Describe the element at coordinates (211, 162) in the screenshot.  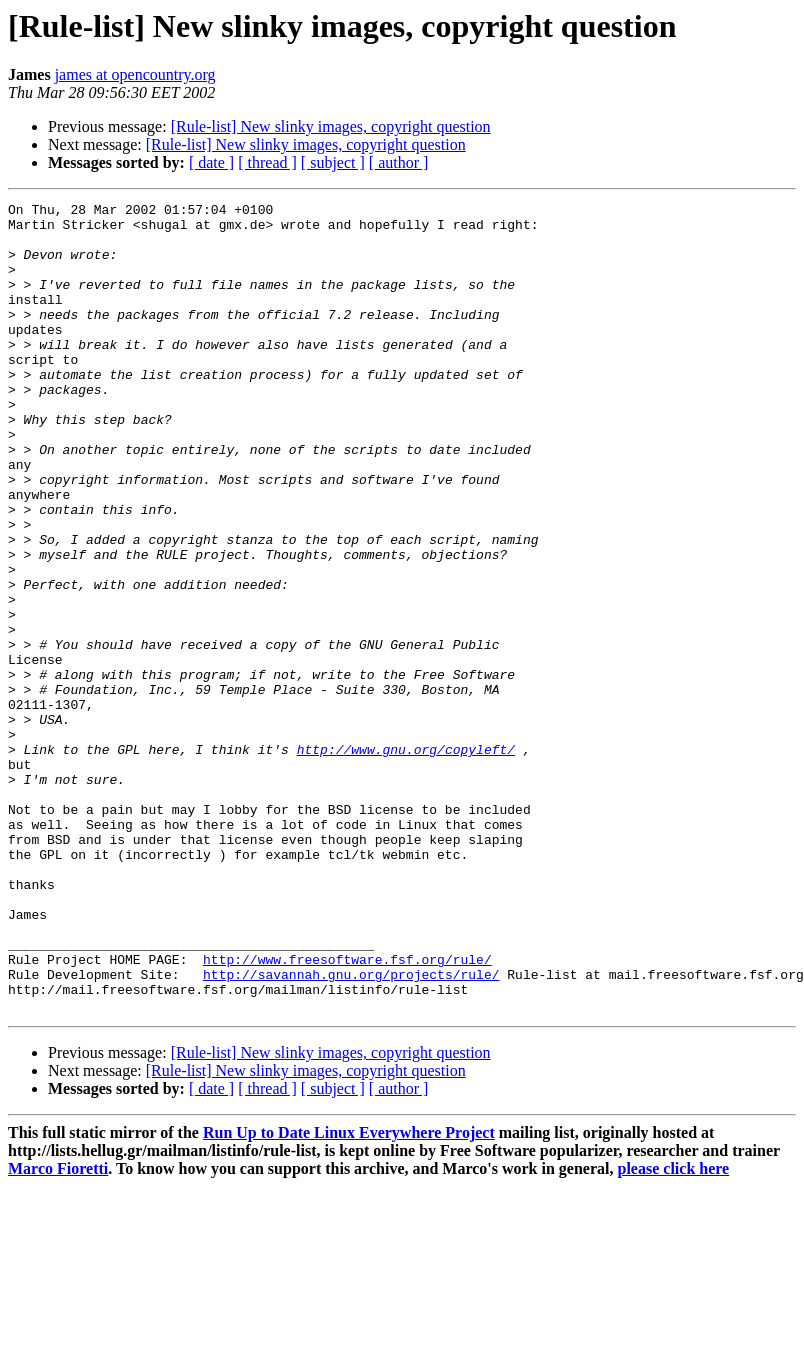
I see `[ date ]` at that location.